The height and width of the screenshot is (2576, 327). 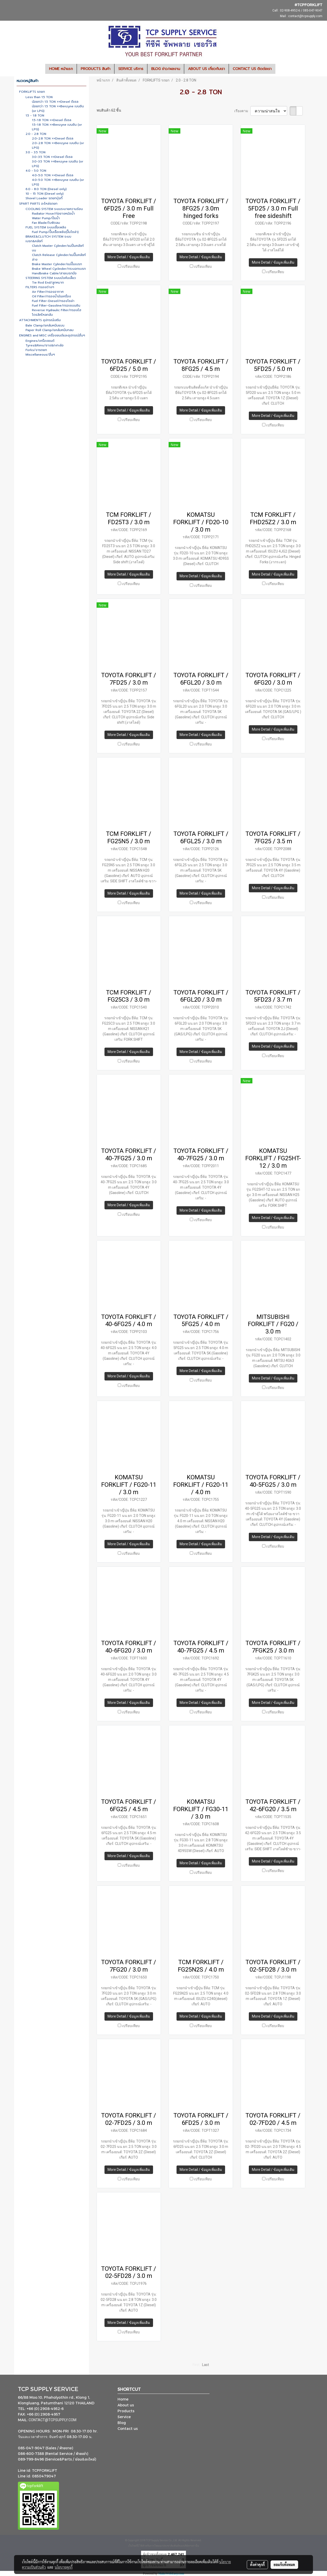 What do you see at coordinates (124, 2417) in the screenshot?
I see `Service` at bounding box center [124, 2417].